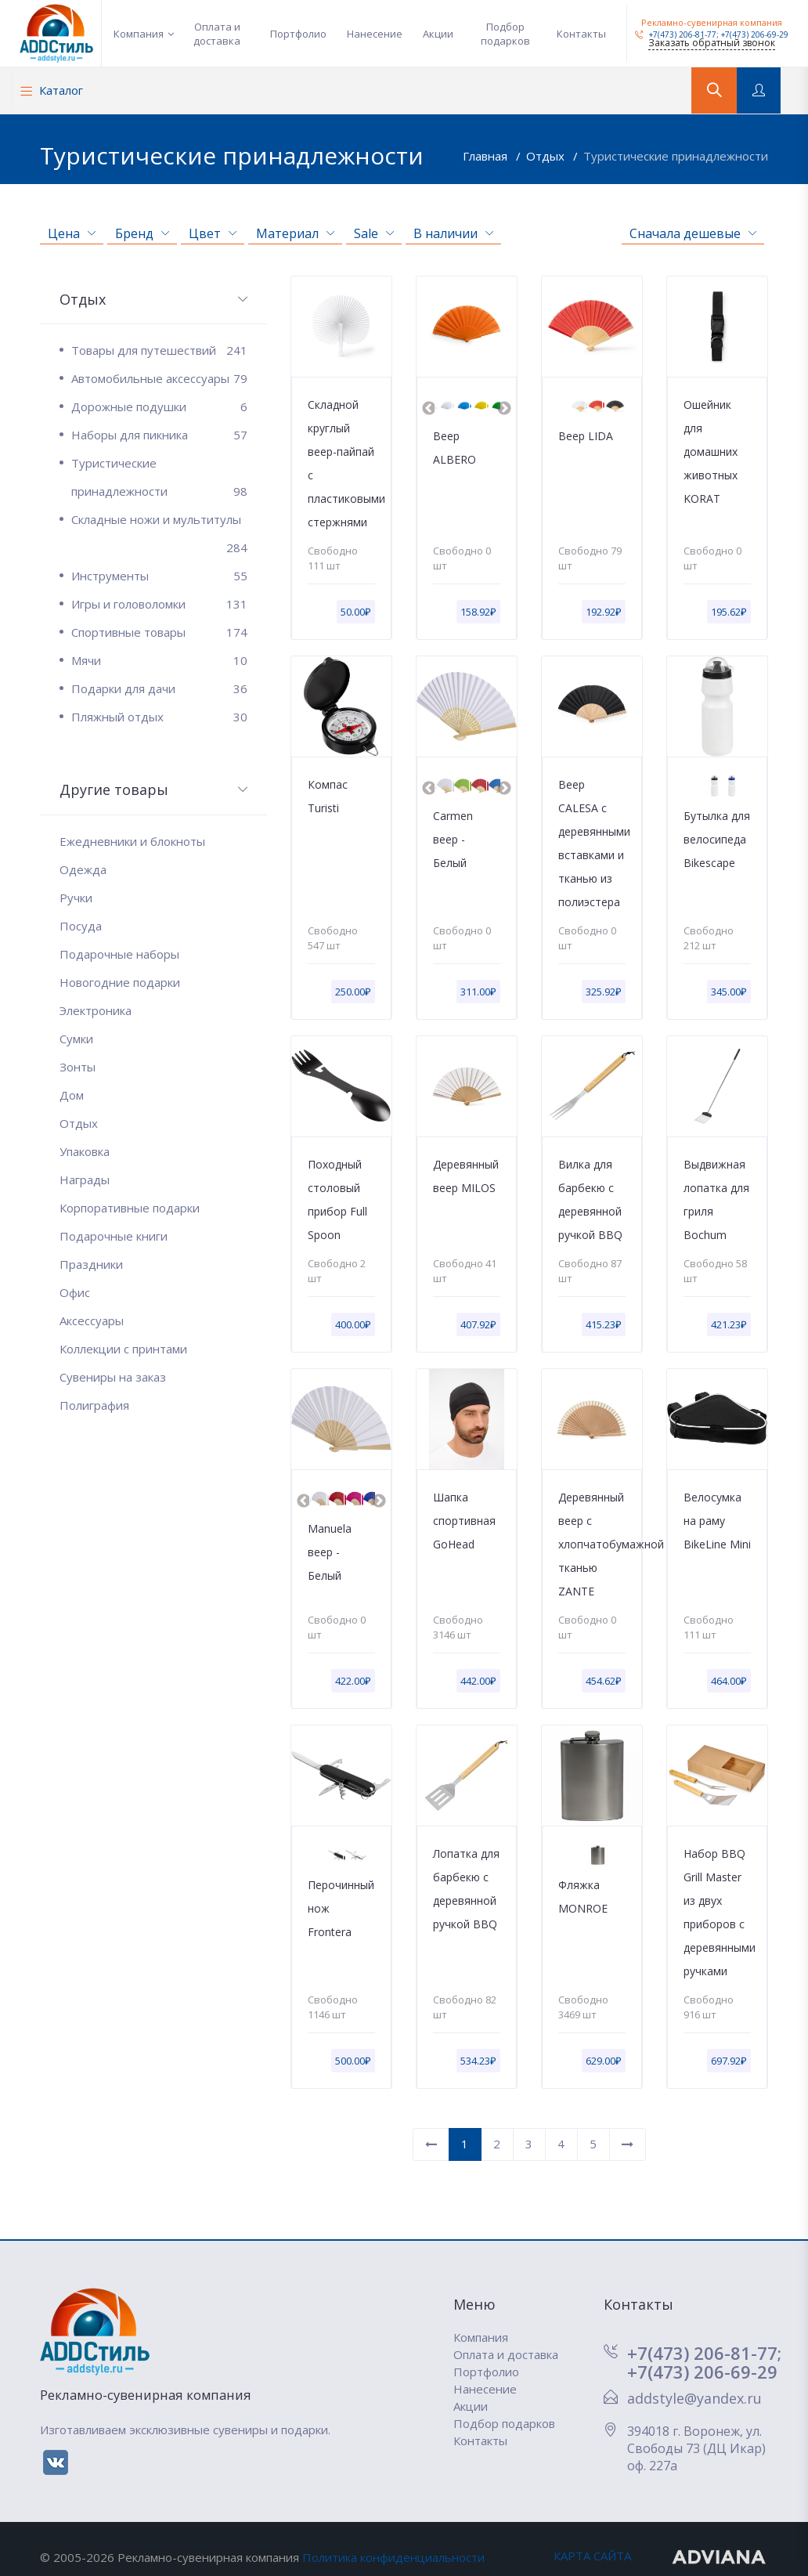 This screenshot has width=808, height=2576. What do you see at coordinates (113, 1377) in the screenshot?
I see `Сувениры на заказ` at bounding box center [113, 1377].